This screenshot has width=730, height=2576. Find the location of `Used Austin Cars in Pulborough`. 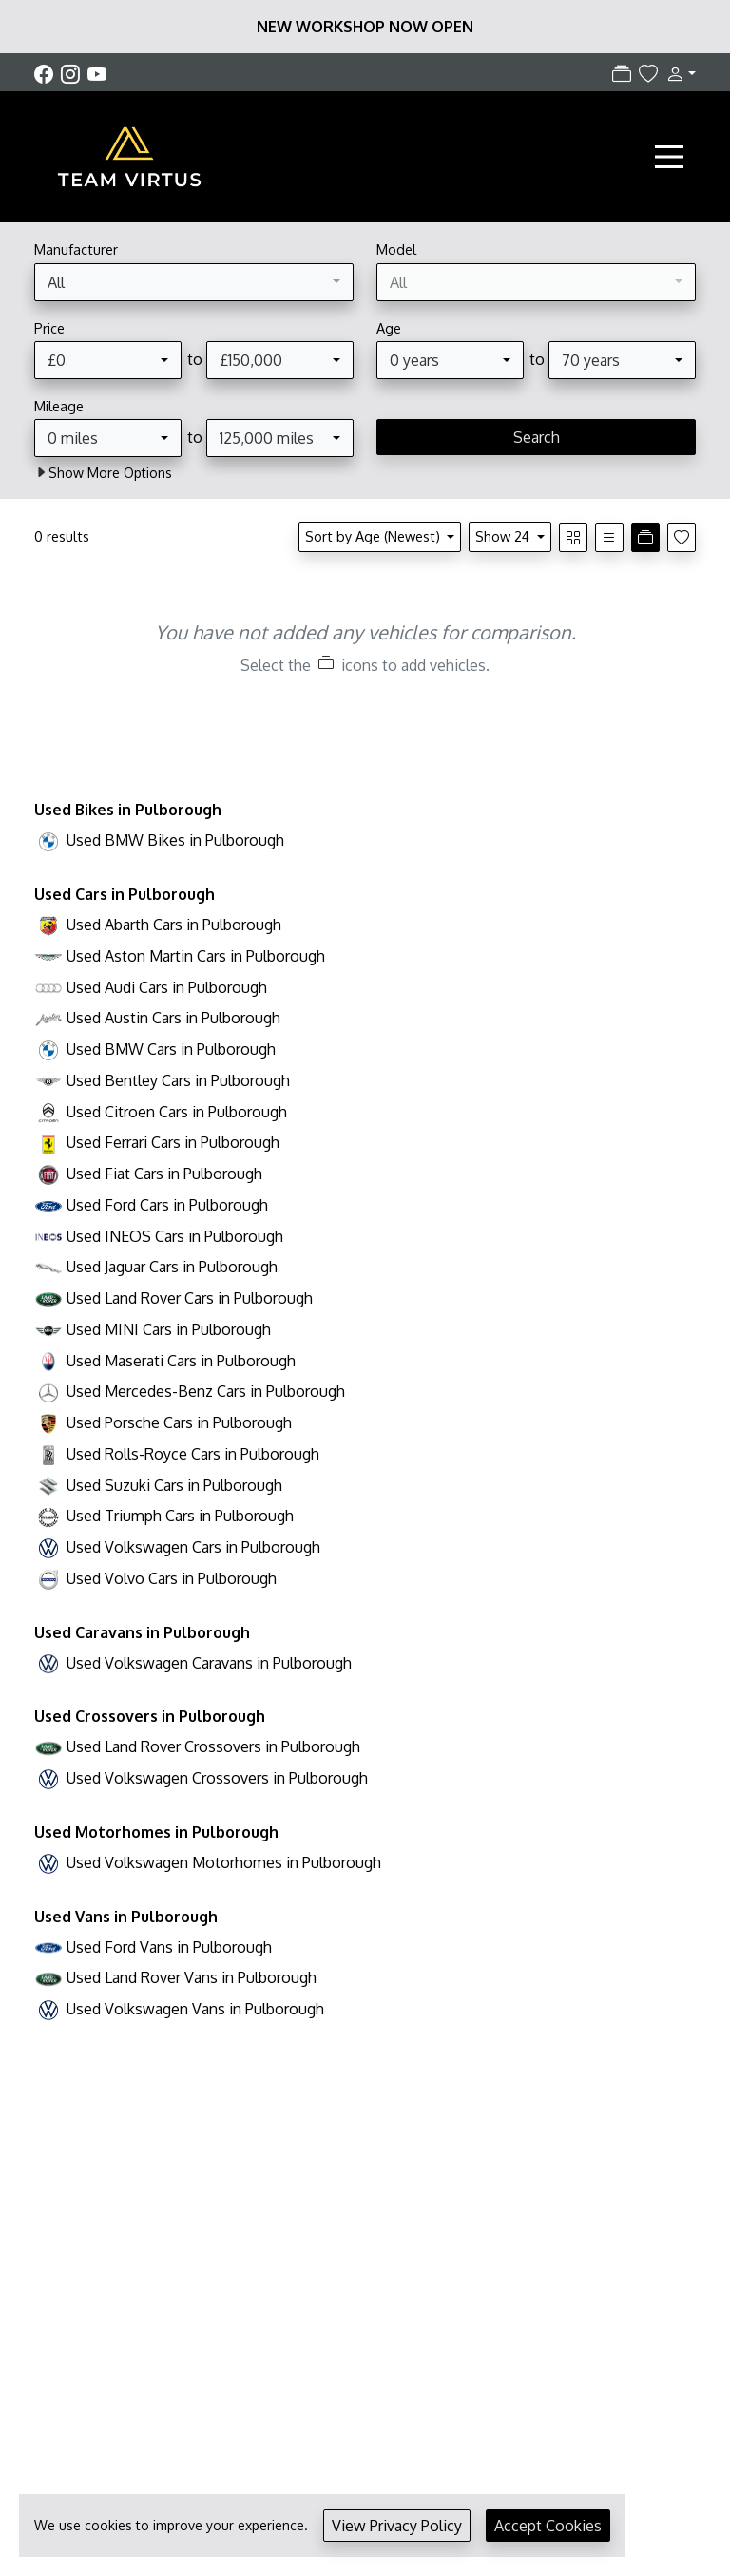

Used Austin Cars in Pulborough is located at coordinates (173, 1017).